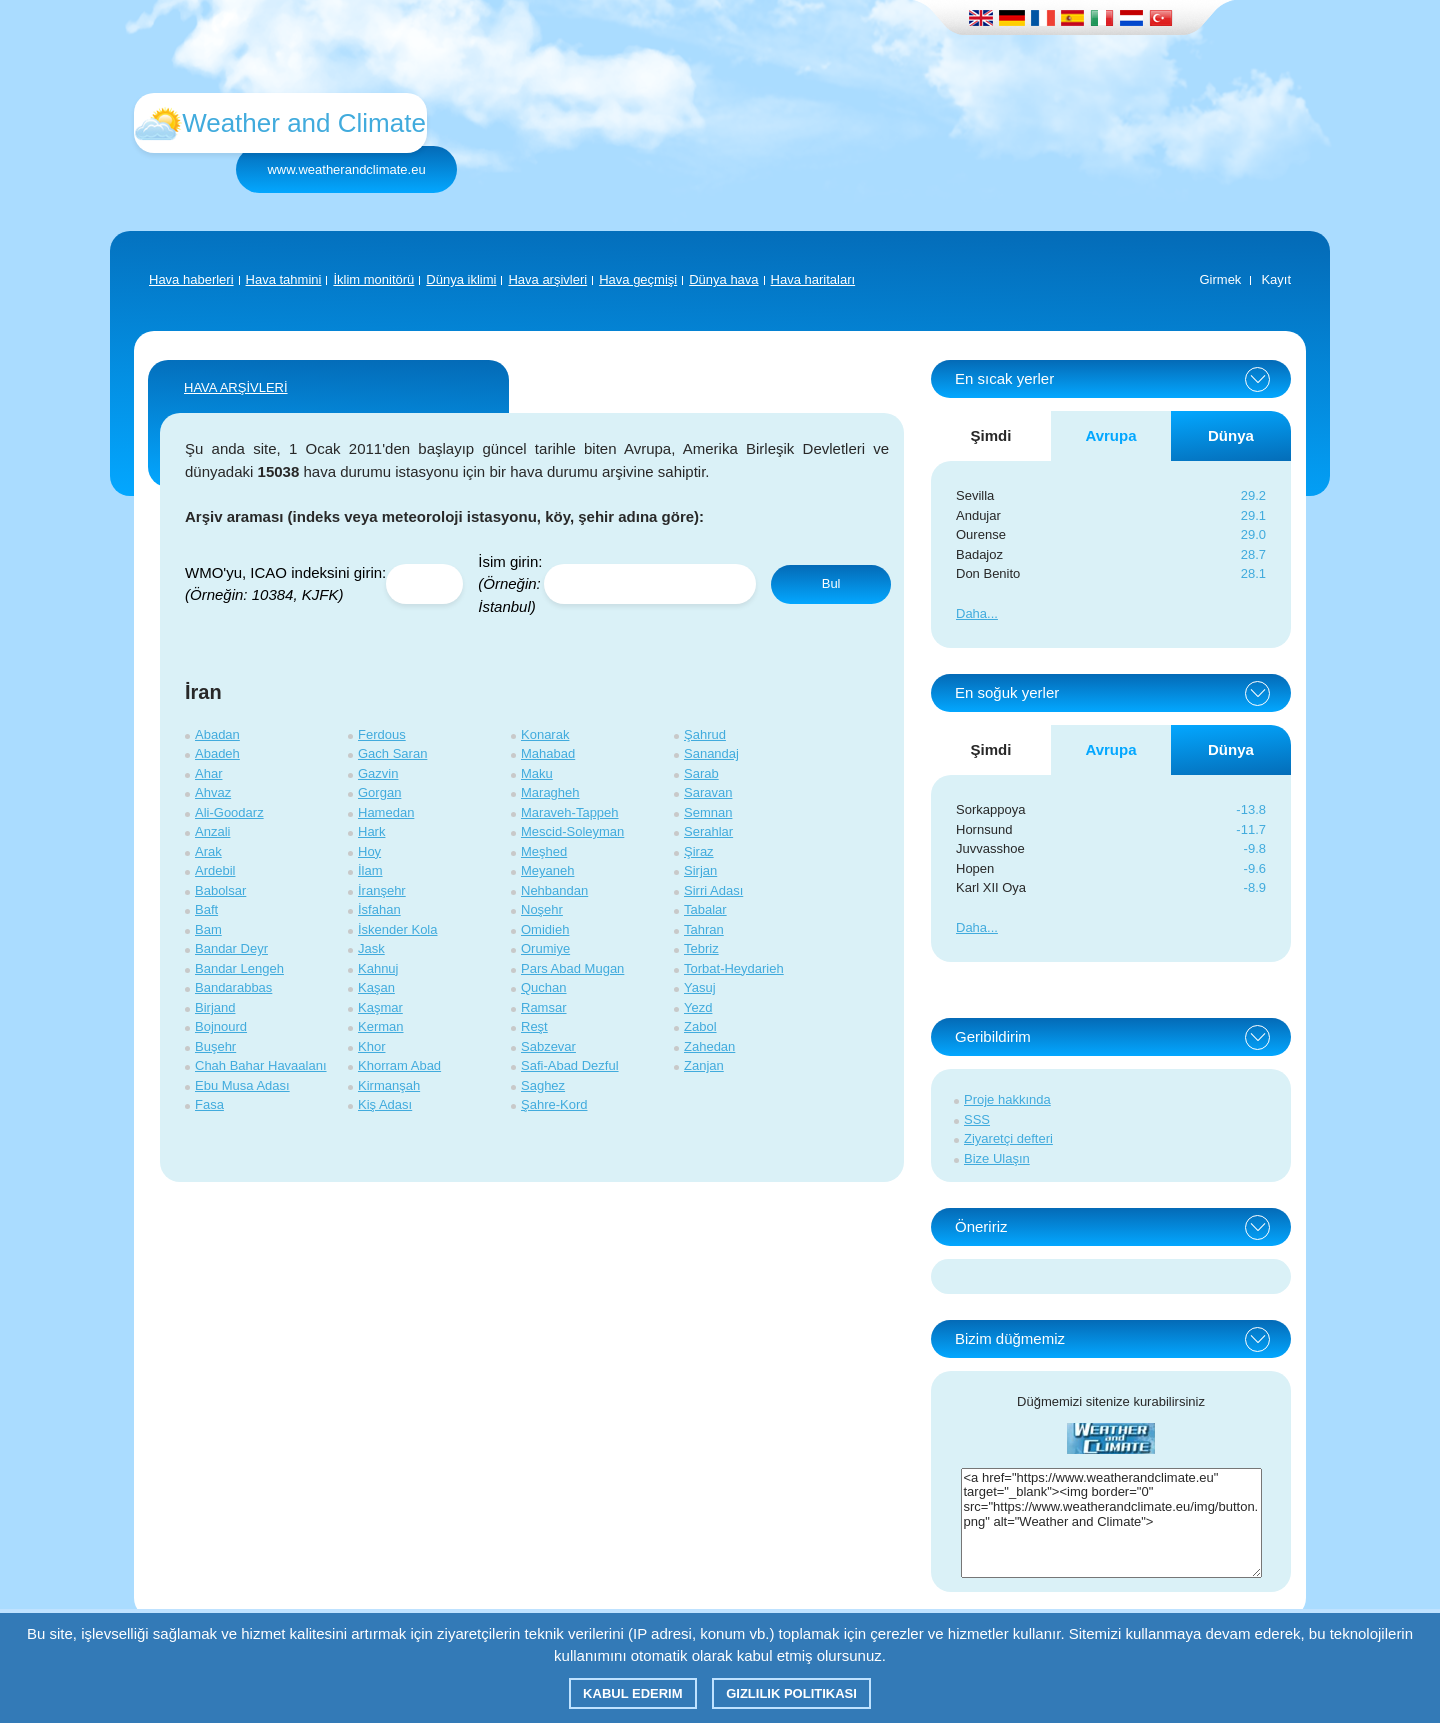 This screenshot has width=1440, height=1723. What do you see at coordinates (701, 948) in the screenshot?
I see `Tebriz` at bounding box center [701, 948].